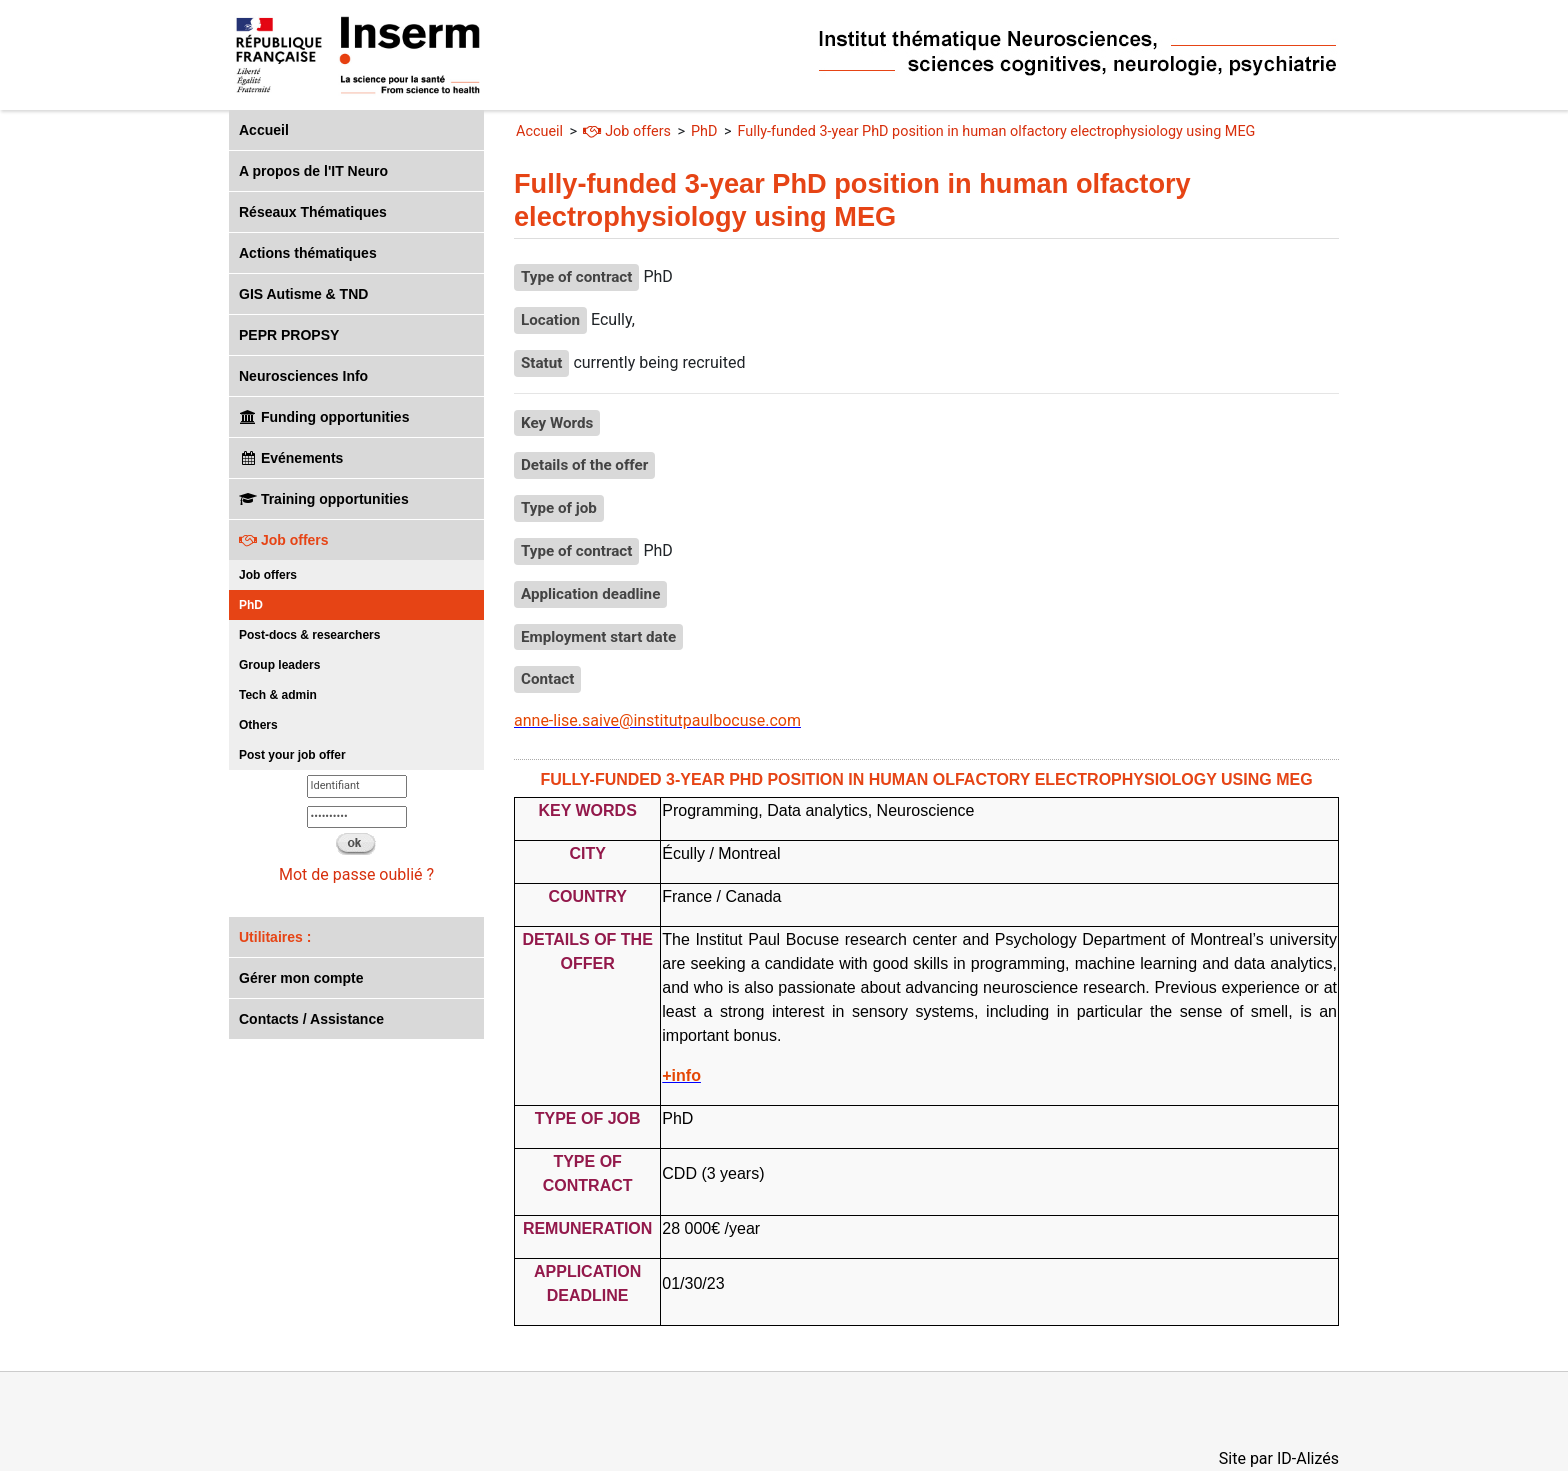 The width and height of the screenshot is (1568, 1471). Describe the element at coordinates (309, 635) in the screenshot. I see `Post-docs & researchers` at that location.